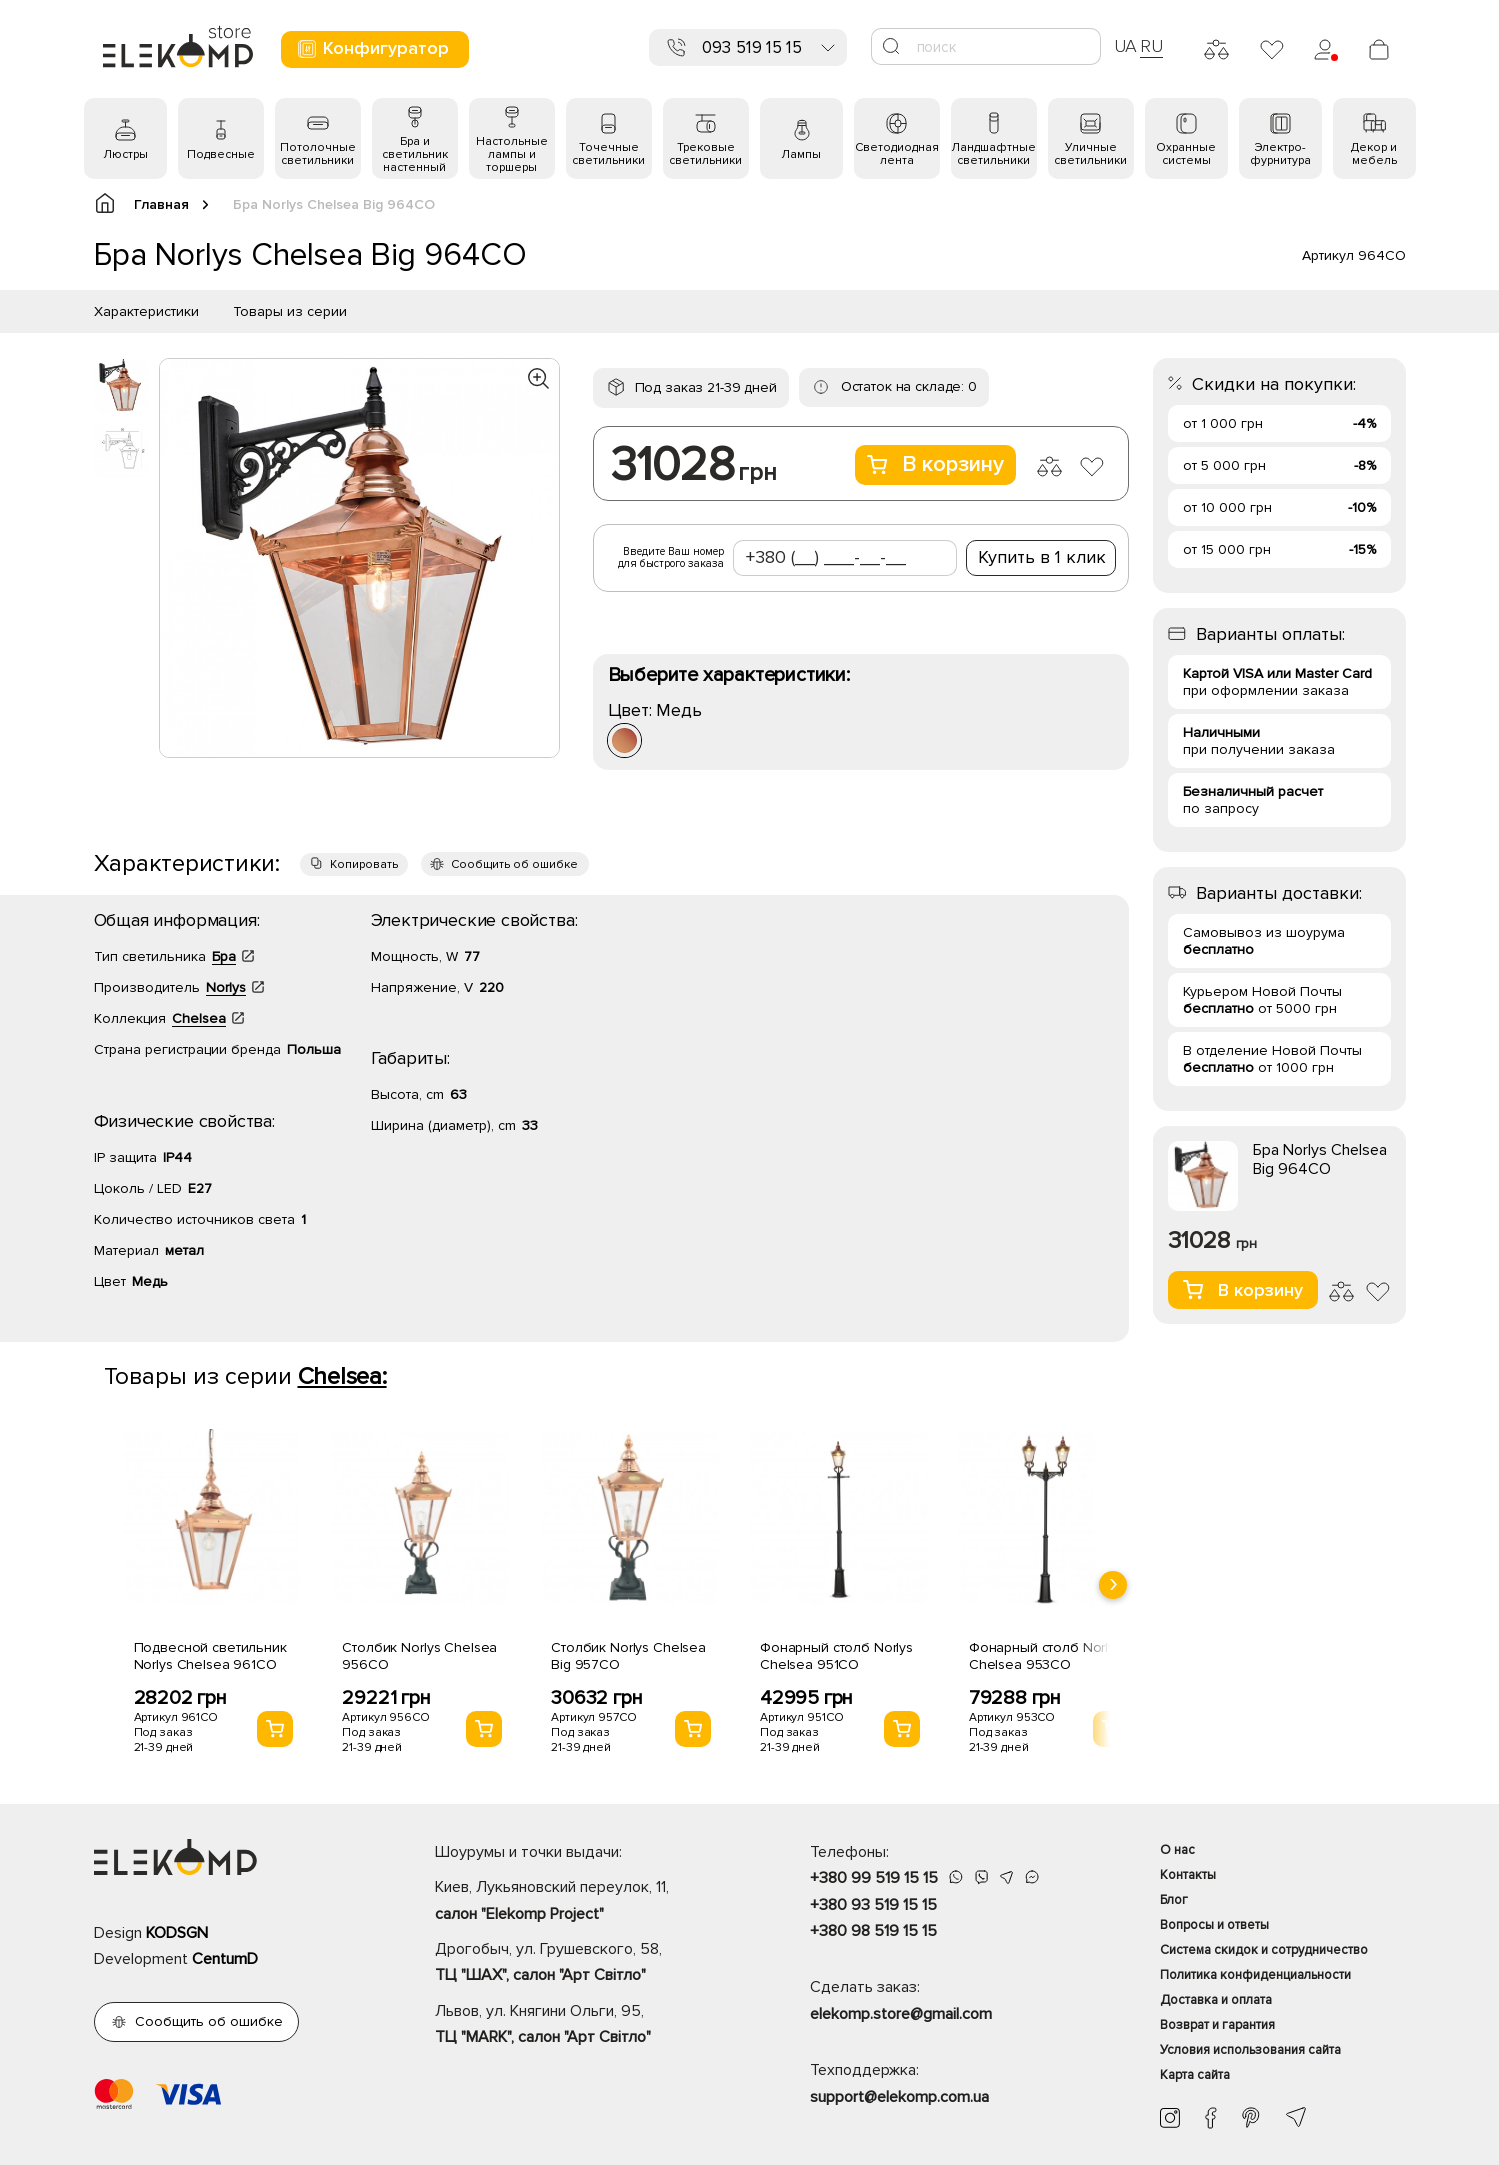  I want to click on Дрогобыч, ул. Грушевского, 58,, so click(587, 1964).